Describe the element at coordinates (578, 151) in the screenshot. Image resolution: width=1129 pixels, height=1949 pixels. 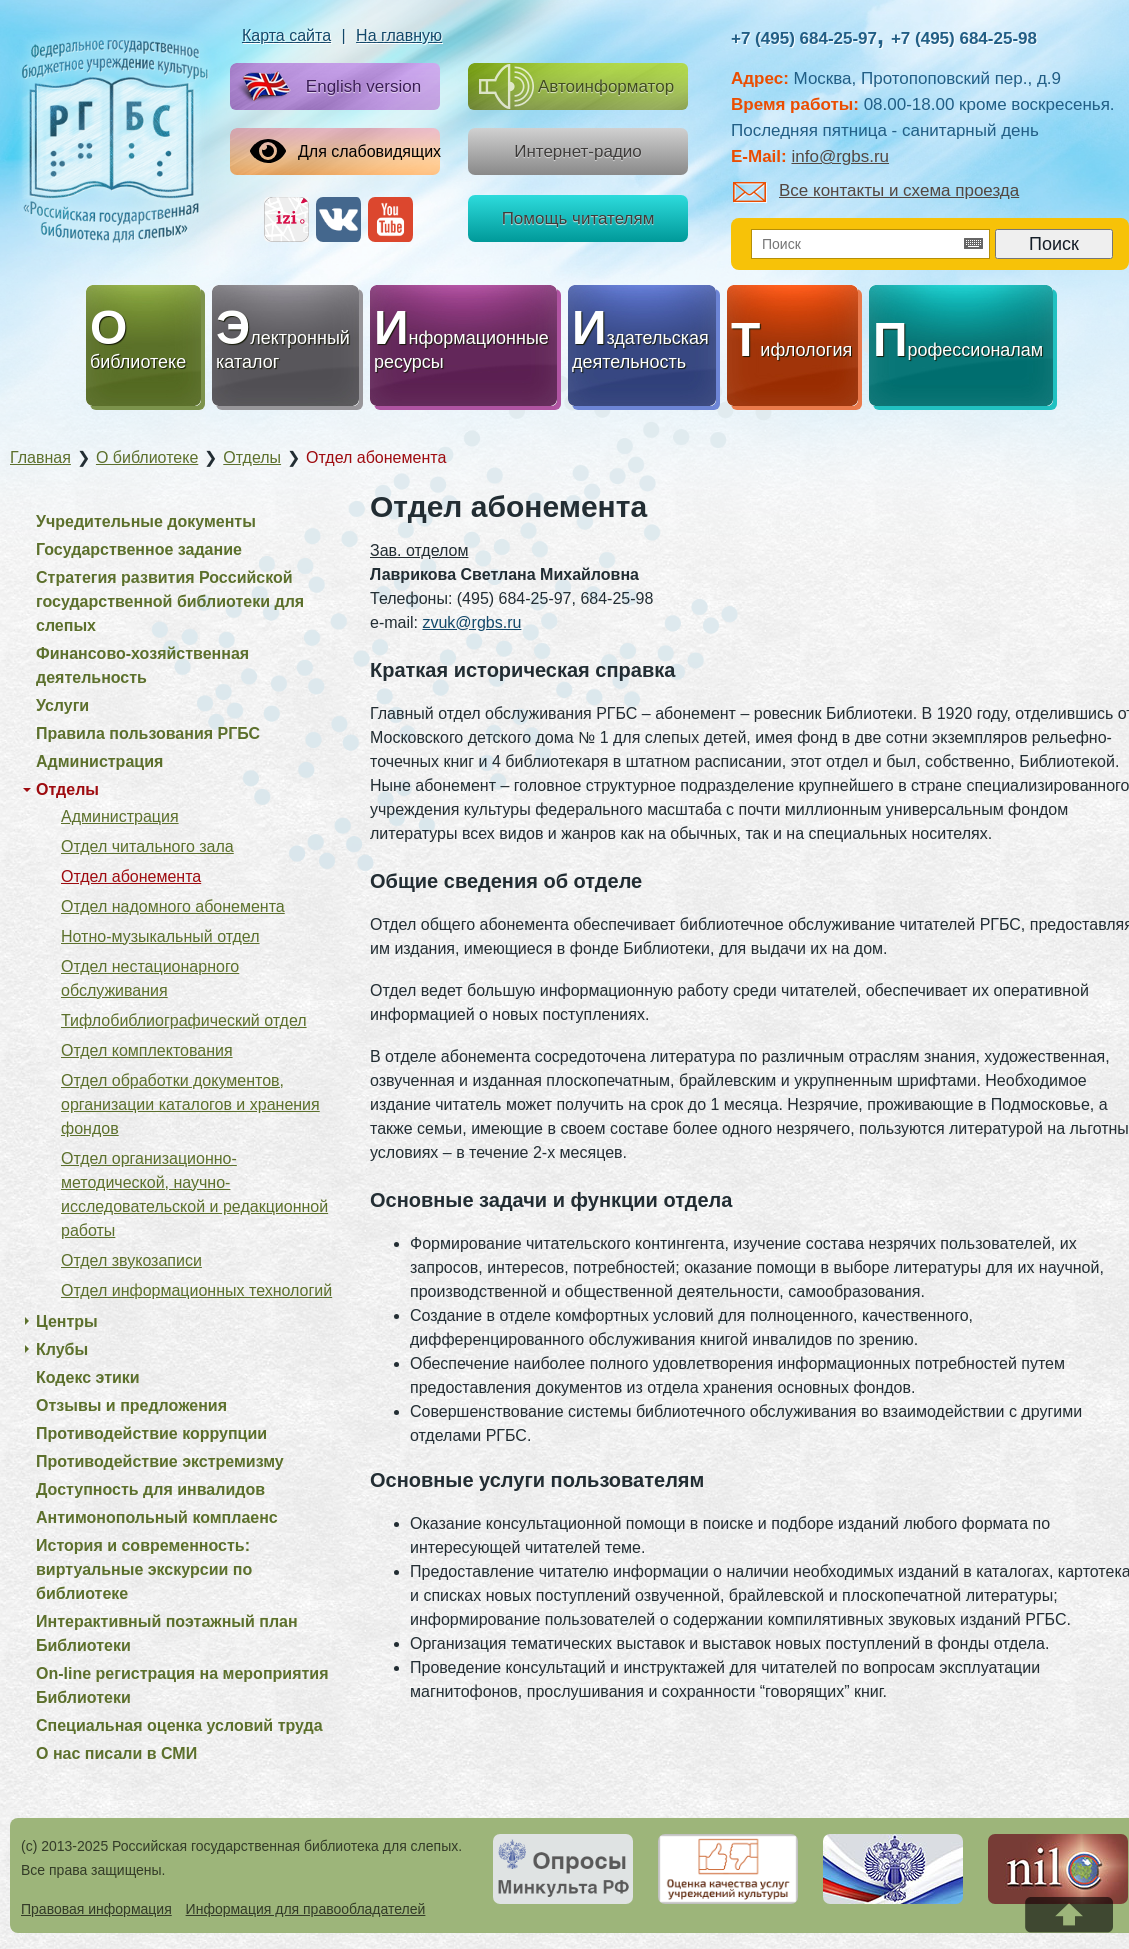
I see `Интернет-радио` at that location.